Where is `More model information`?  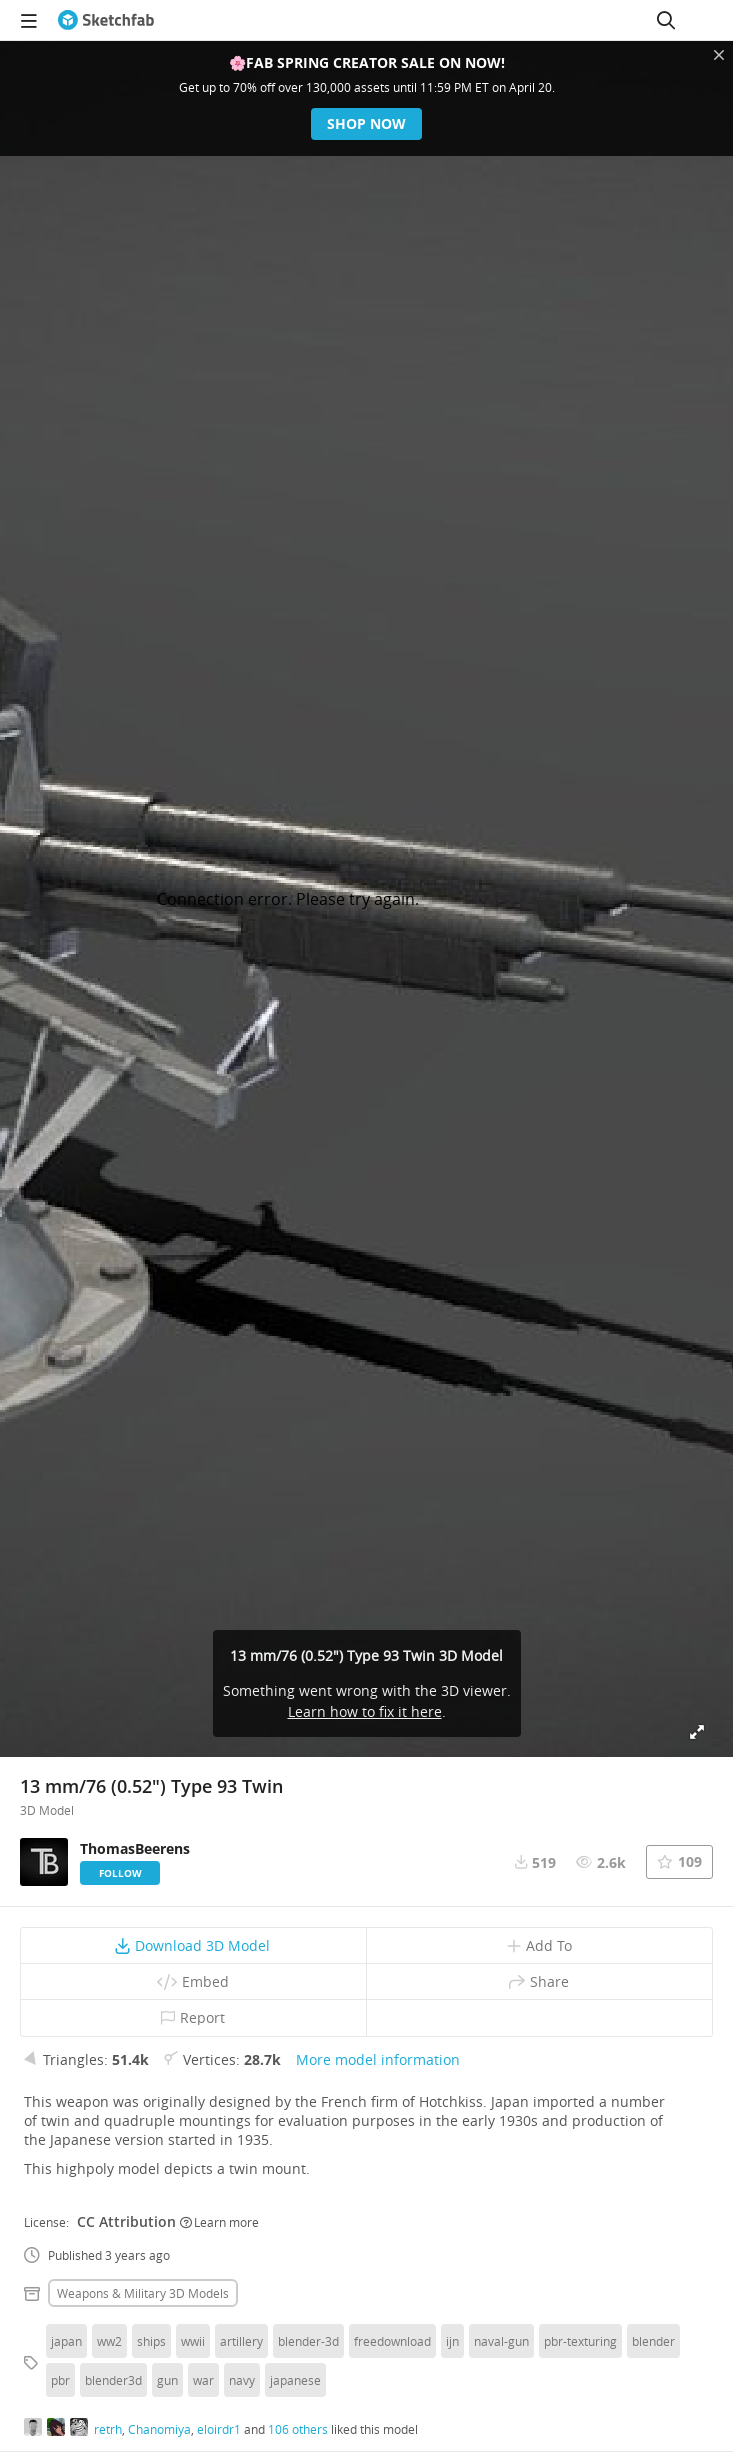
More model information is located at coordinates (378, 2059).